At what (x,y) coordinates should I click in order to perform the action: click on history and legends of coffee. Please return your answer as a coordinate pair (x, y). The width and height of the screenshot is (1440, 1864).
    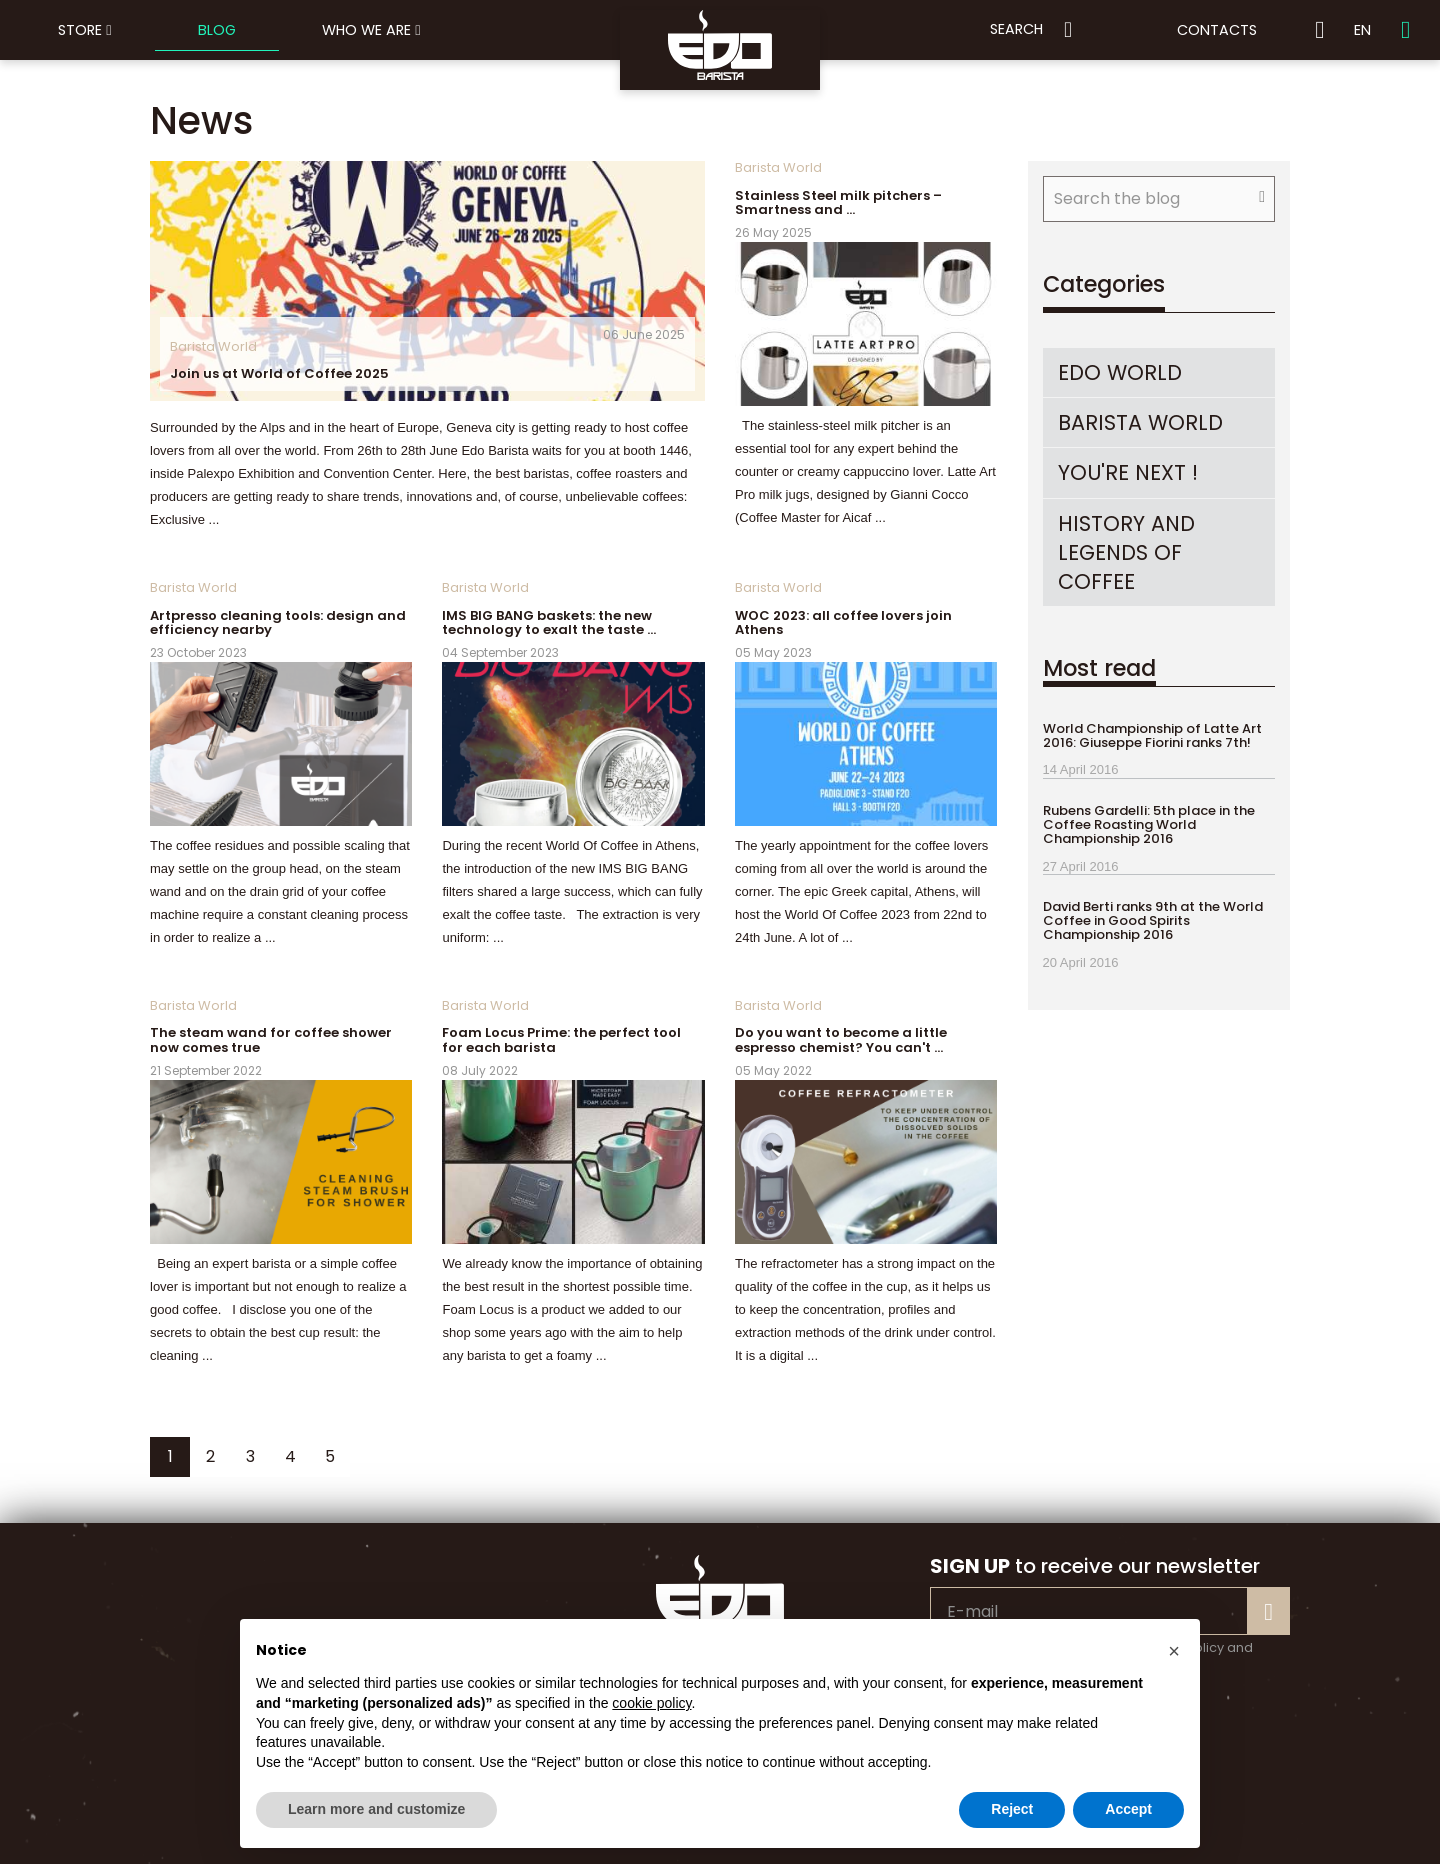
    Looking at the image, I should click on (1126, 552).